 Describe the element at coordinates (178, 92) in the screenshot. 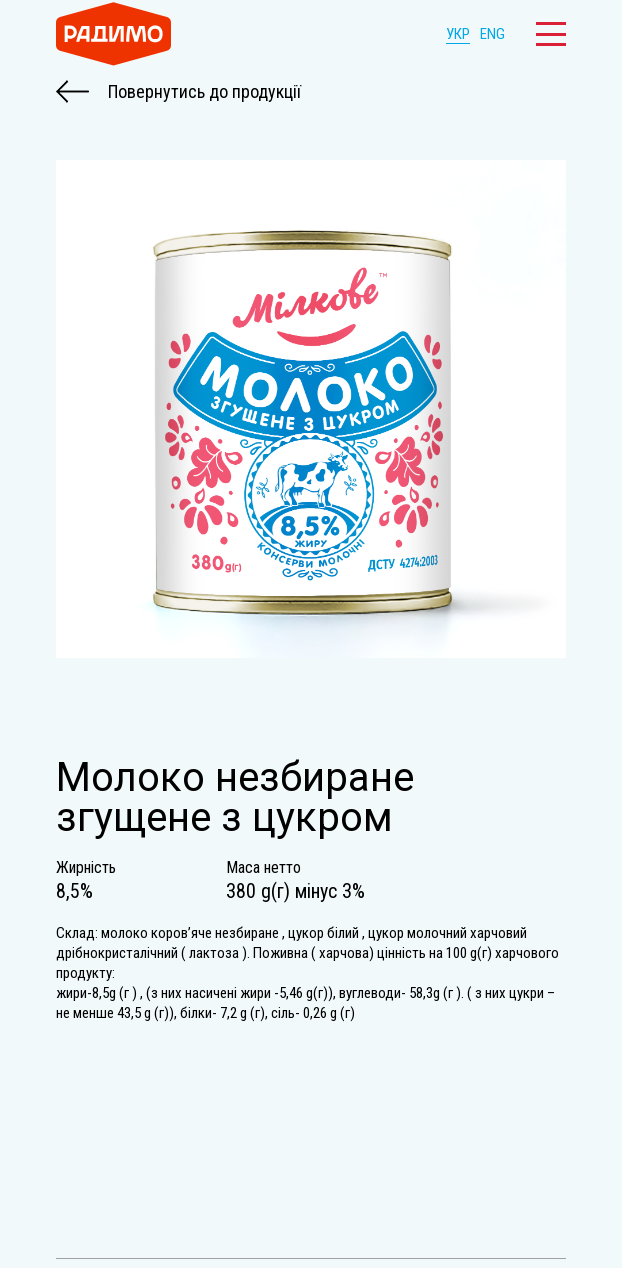

I see `Повернутись до продукції` at that location.